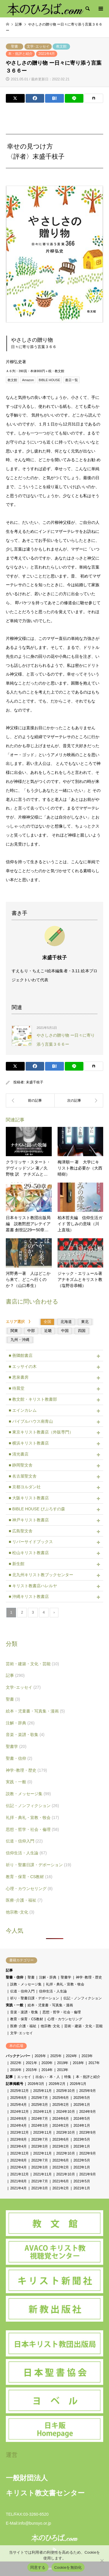  What do you see at coordinates (39, 2146) in the screenshot?
I see `2023年3月` at bounding box center [39, 2146].